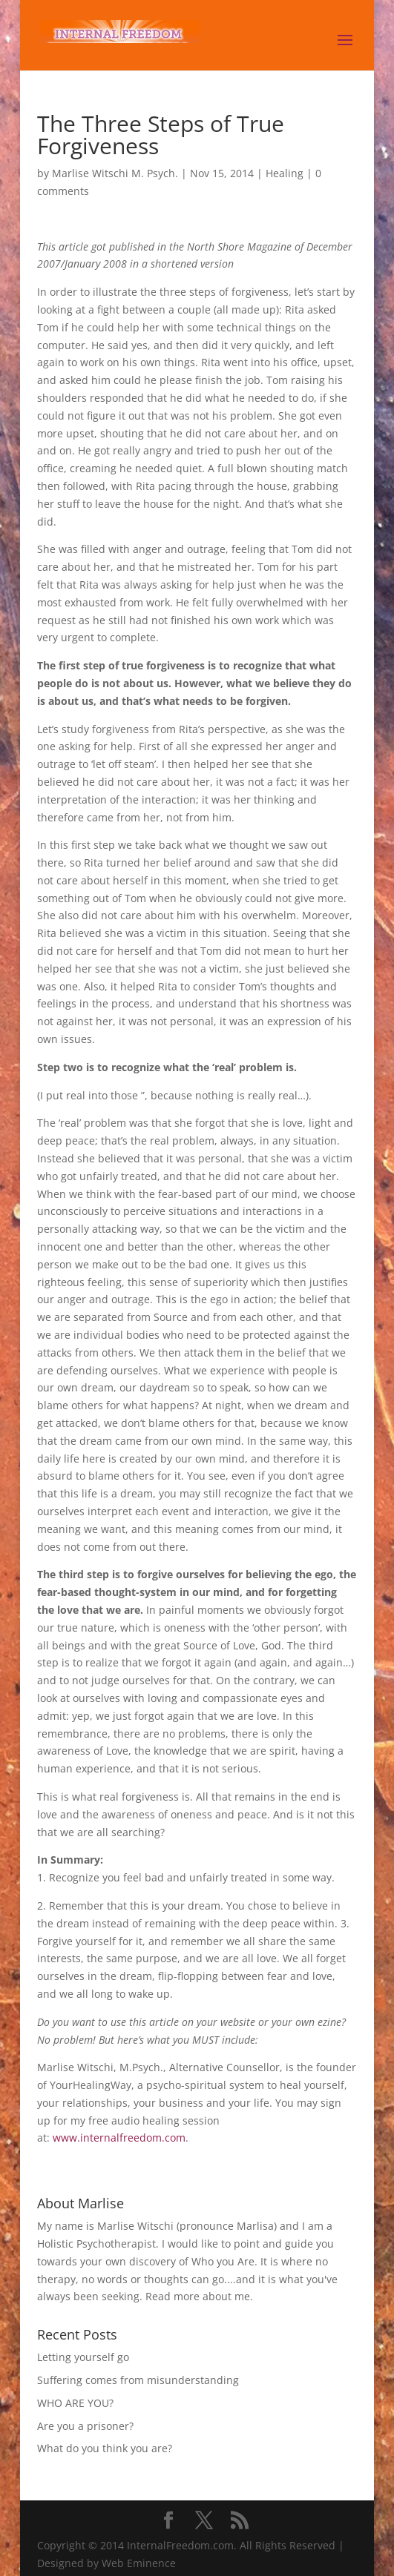 This screenshot has width=394, height=2576. What do you see at coordinates (75, 2403) in the screenshot?
I see `WHO ARE YOU?` at bounding box center [75, 2403].